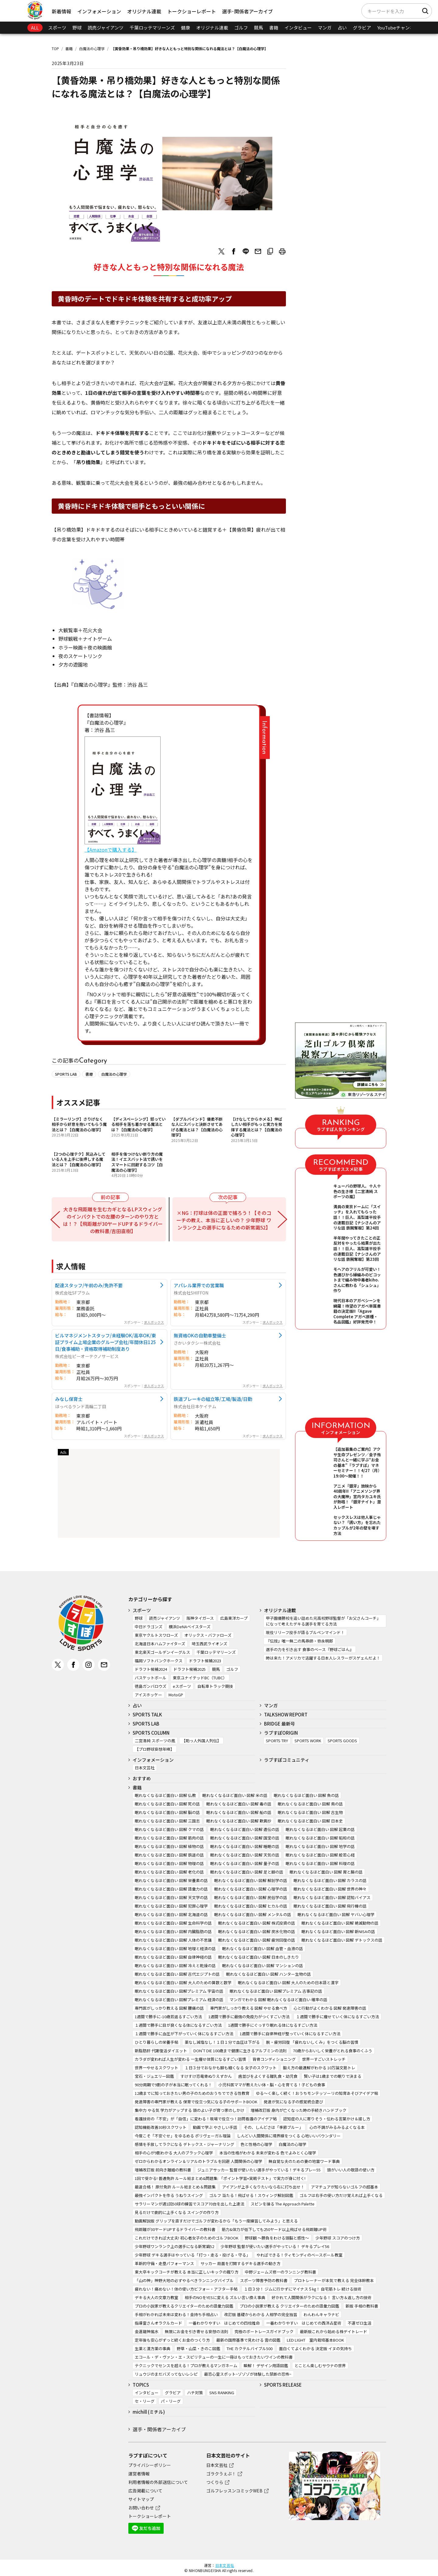  I want to click on ハチ対策, so click(195, 2392).